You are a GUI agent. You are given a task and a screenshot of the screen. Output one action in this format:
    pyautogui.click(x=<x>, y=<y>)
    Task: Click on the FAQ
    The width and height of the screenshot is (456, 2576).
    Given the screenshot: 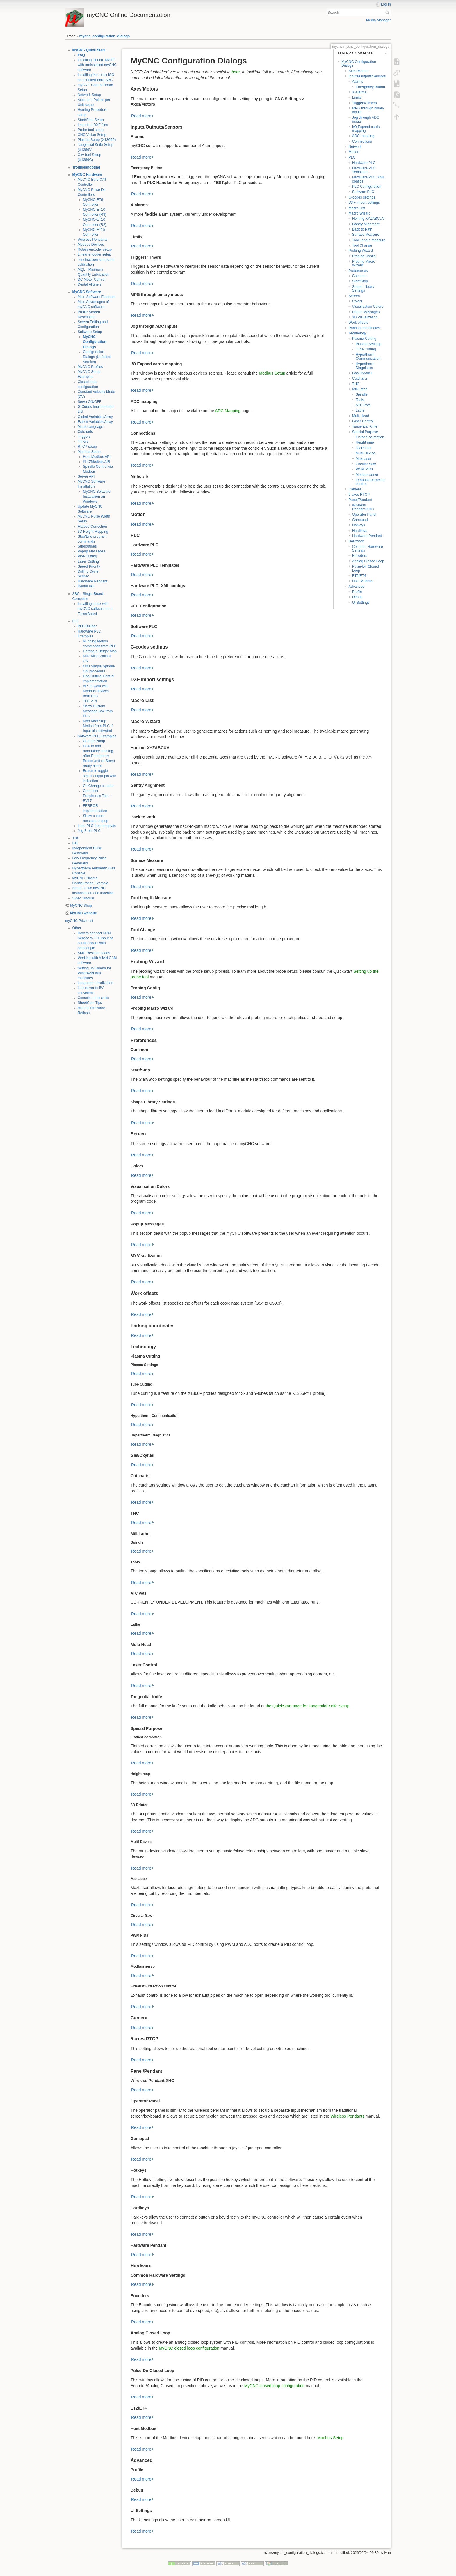 What is the action you would take?
    pyautogui.click(x=81, y=55)
    